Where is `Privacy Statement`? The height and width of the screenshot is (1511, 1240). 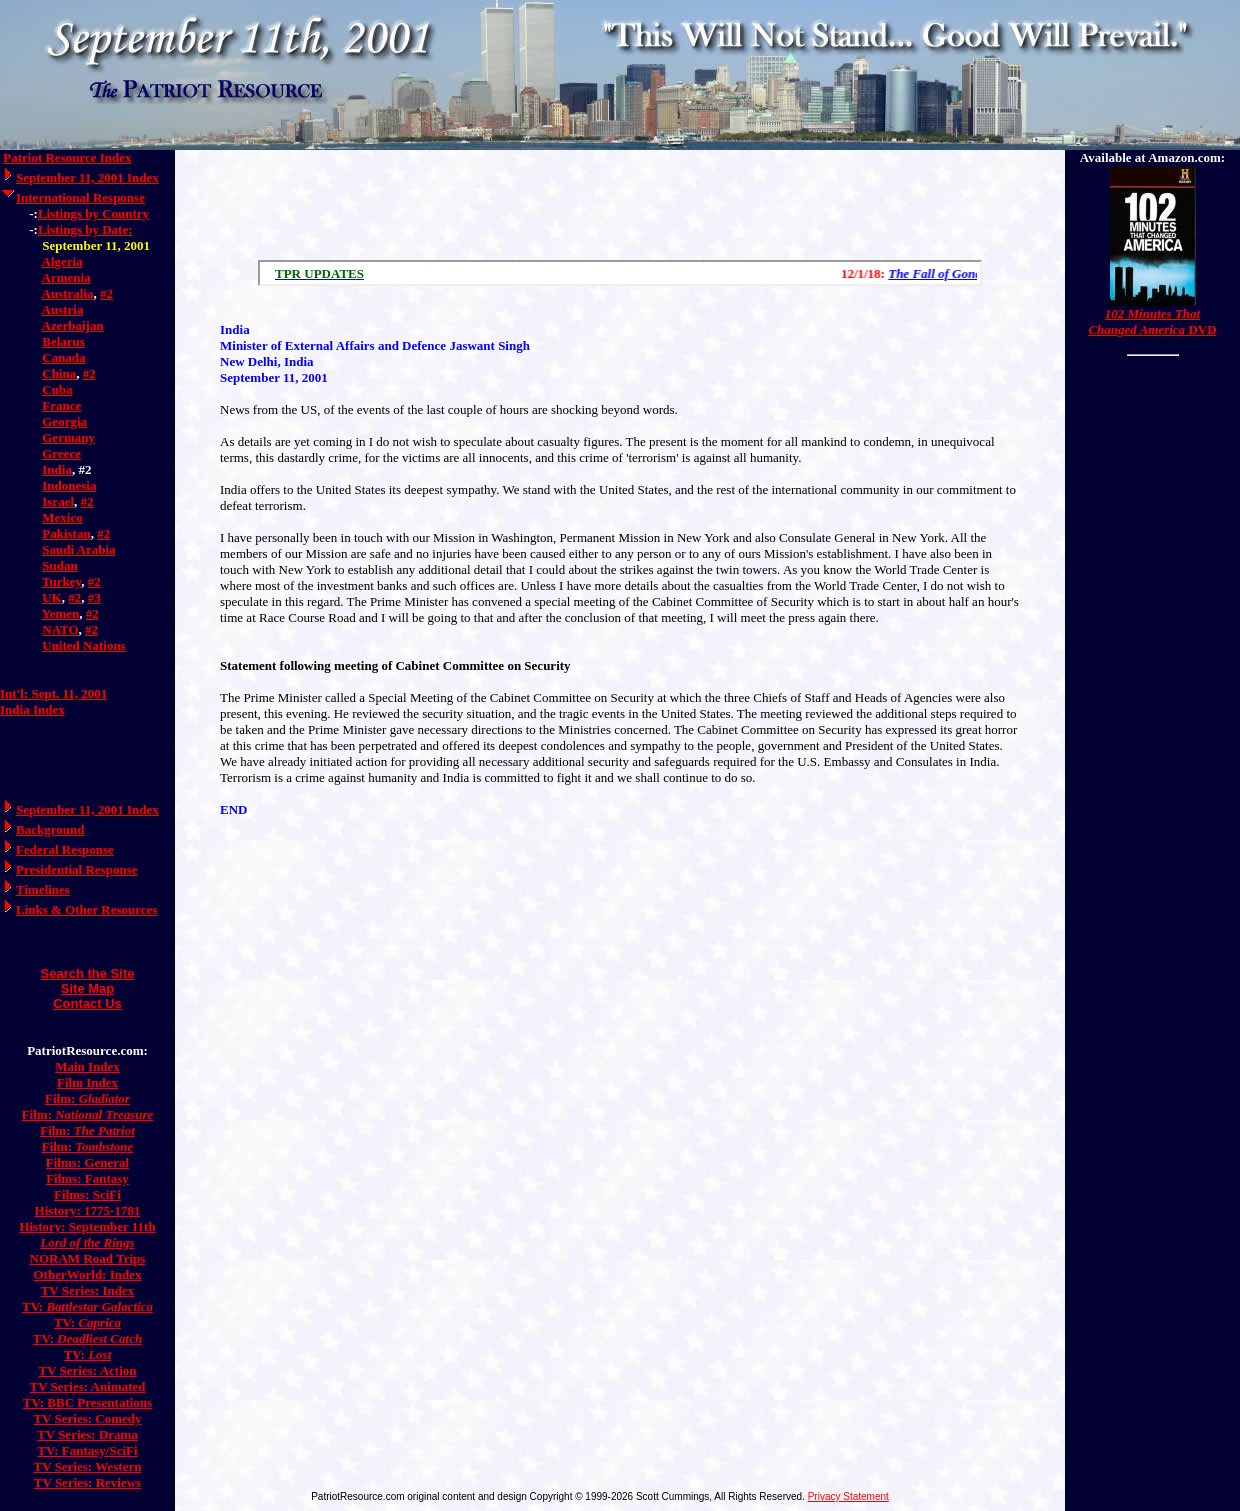
Privacy Statement is located at coordinates (848, 1496).